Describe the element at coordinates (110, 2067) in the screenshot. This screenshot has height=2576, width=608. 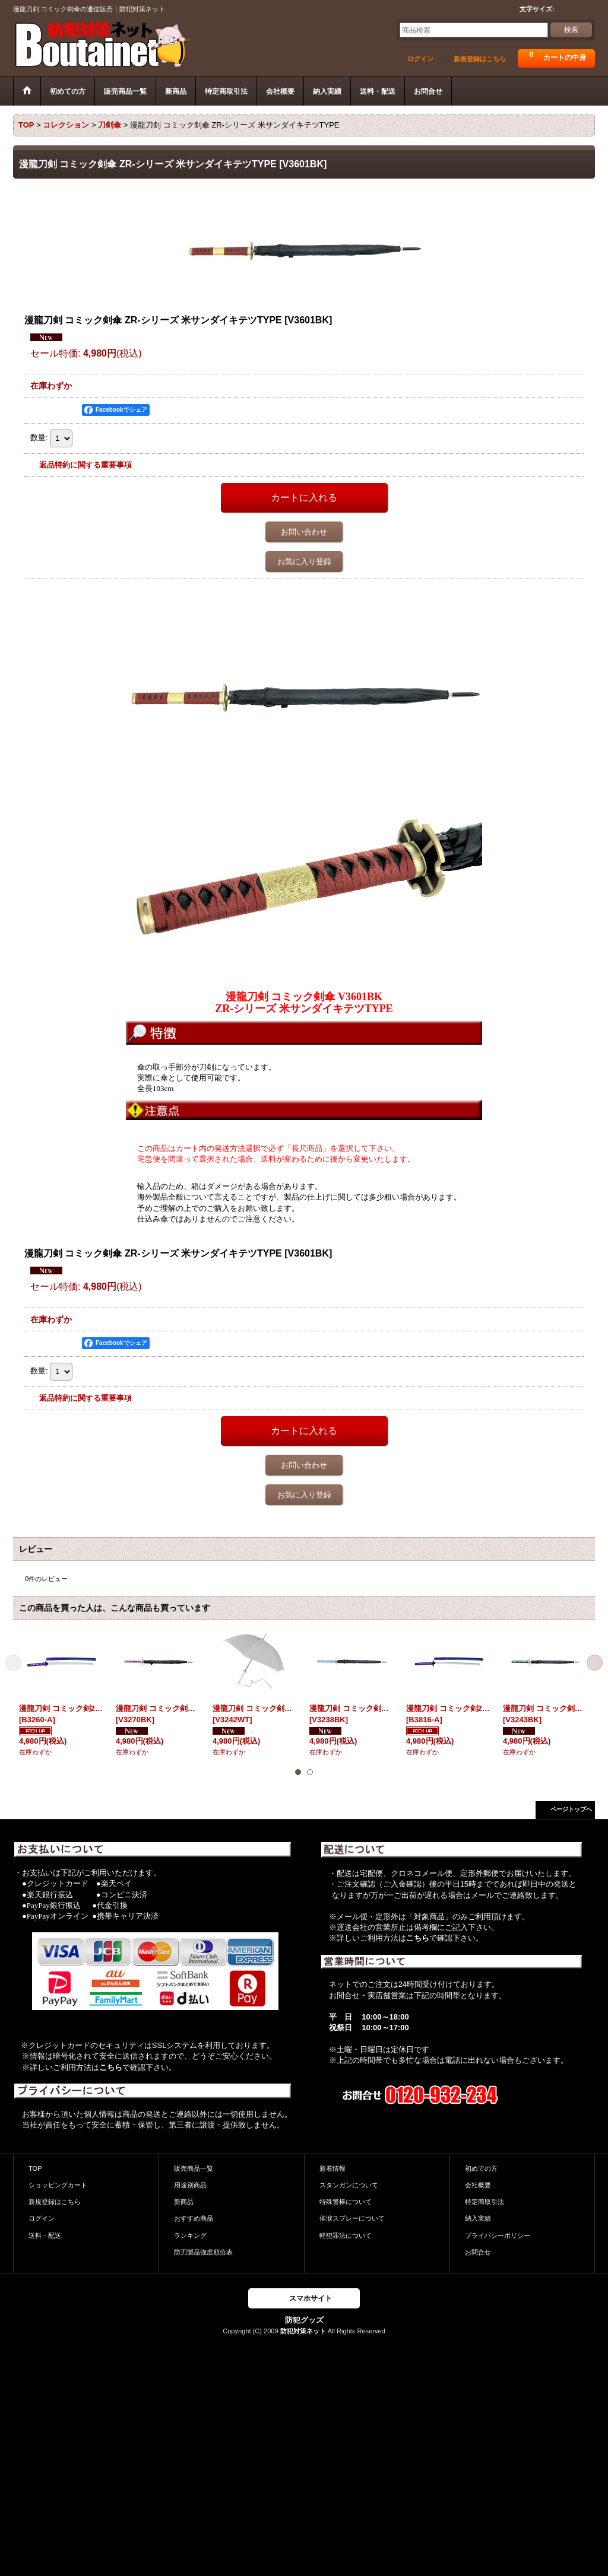
I see `こちら` at that location.